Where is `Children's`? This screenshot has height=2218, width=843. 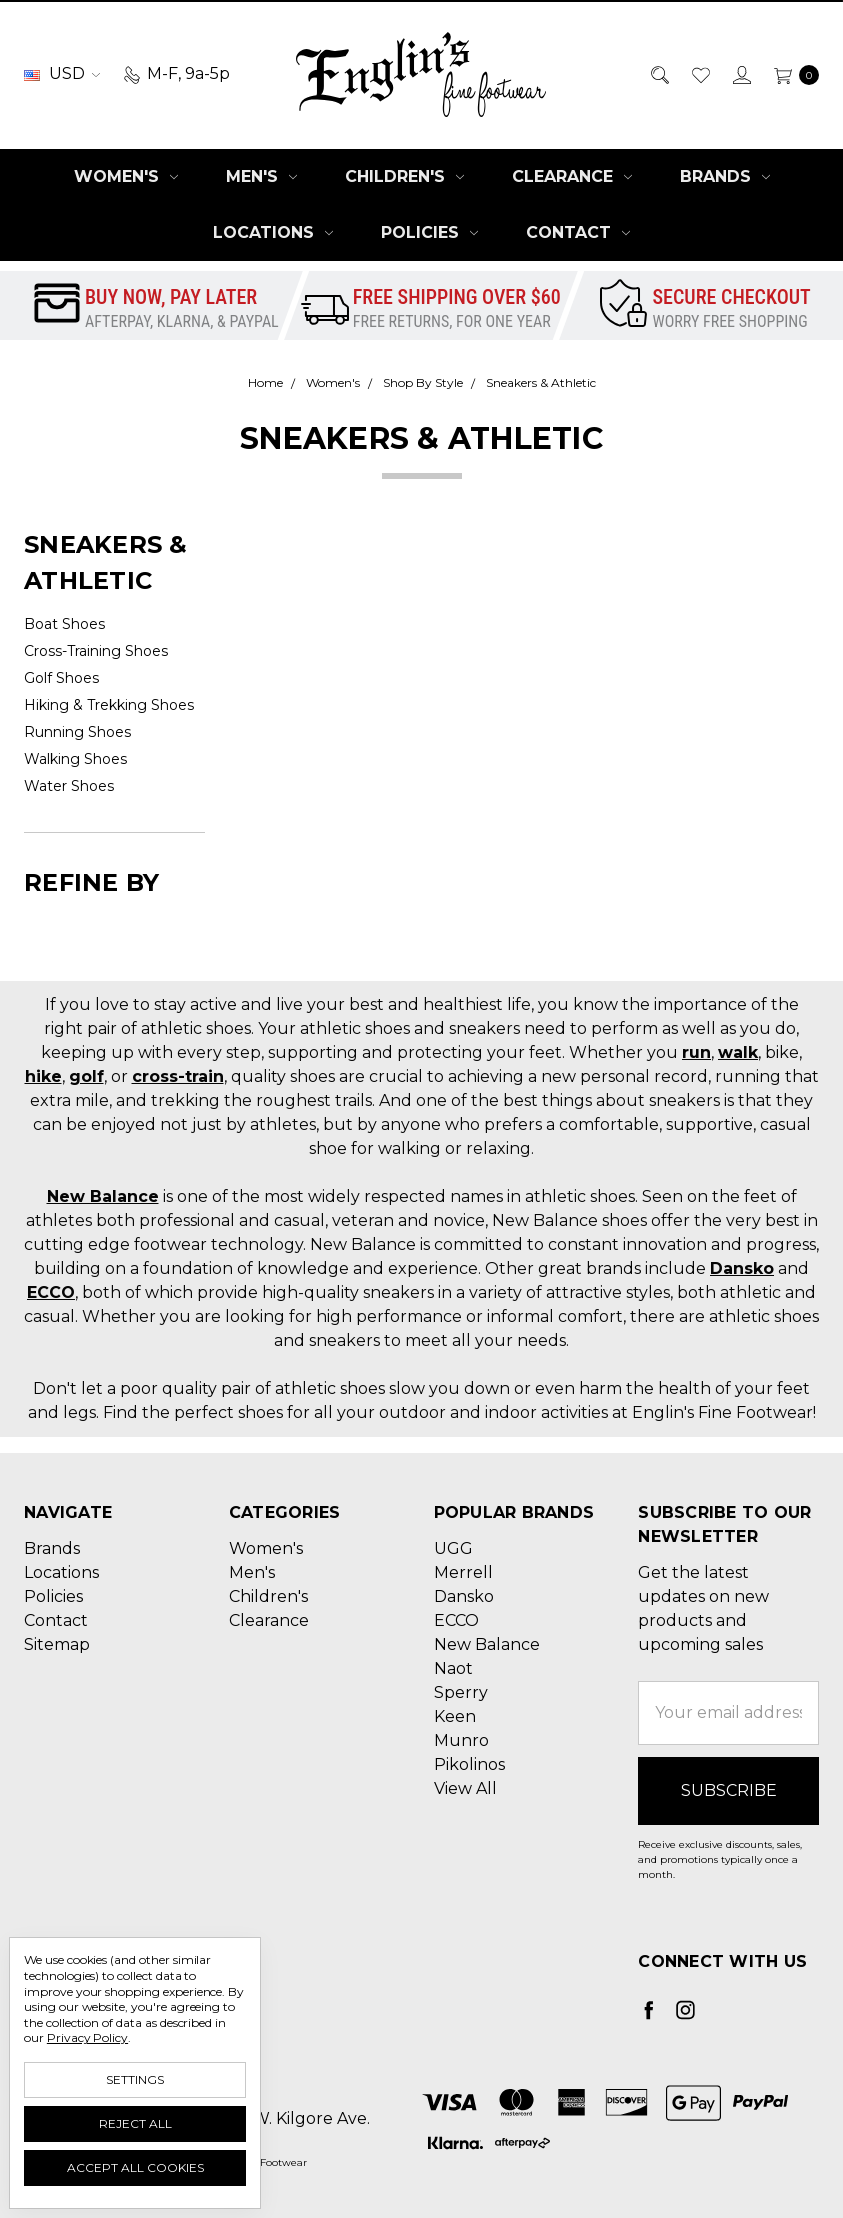
Children's is located at coordinates (404, 176).